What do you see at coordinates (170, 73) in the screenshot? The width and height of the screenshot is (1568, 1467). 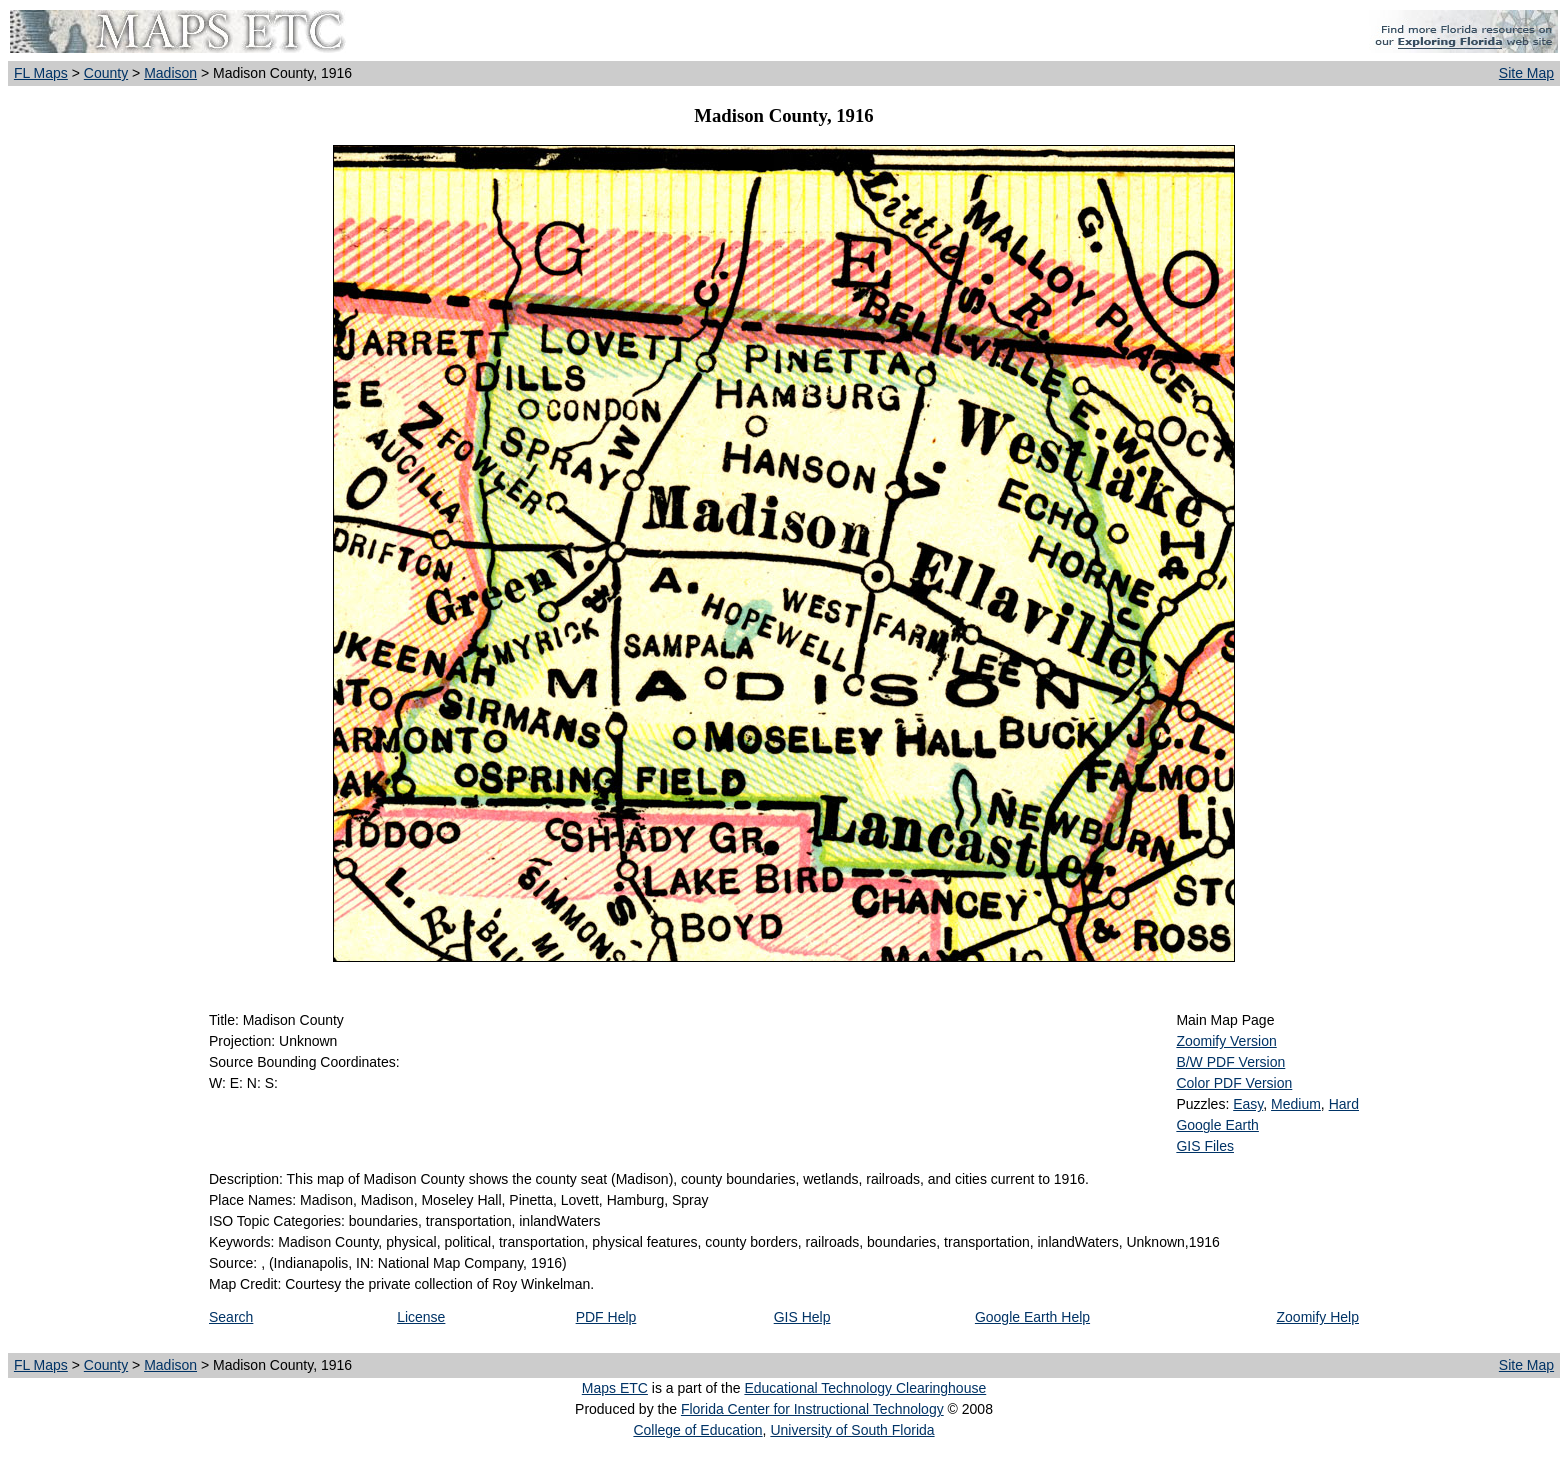 I see `Madison` at bounding box center [170, 73].